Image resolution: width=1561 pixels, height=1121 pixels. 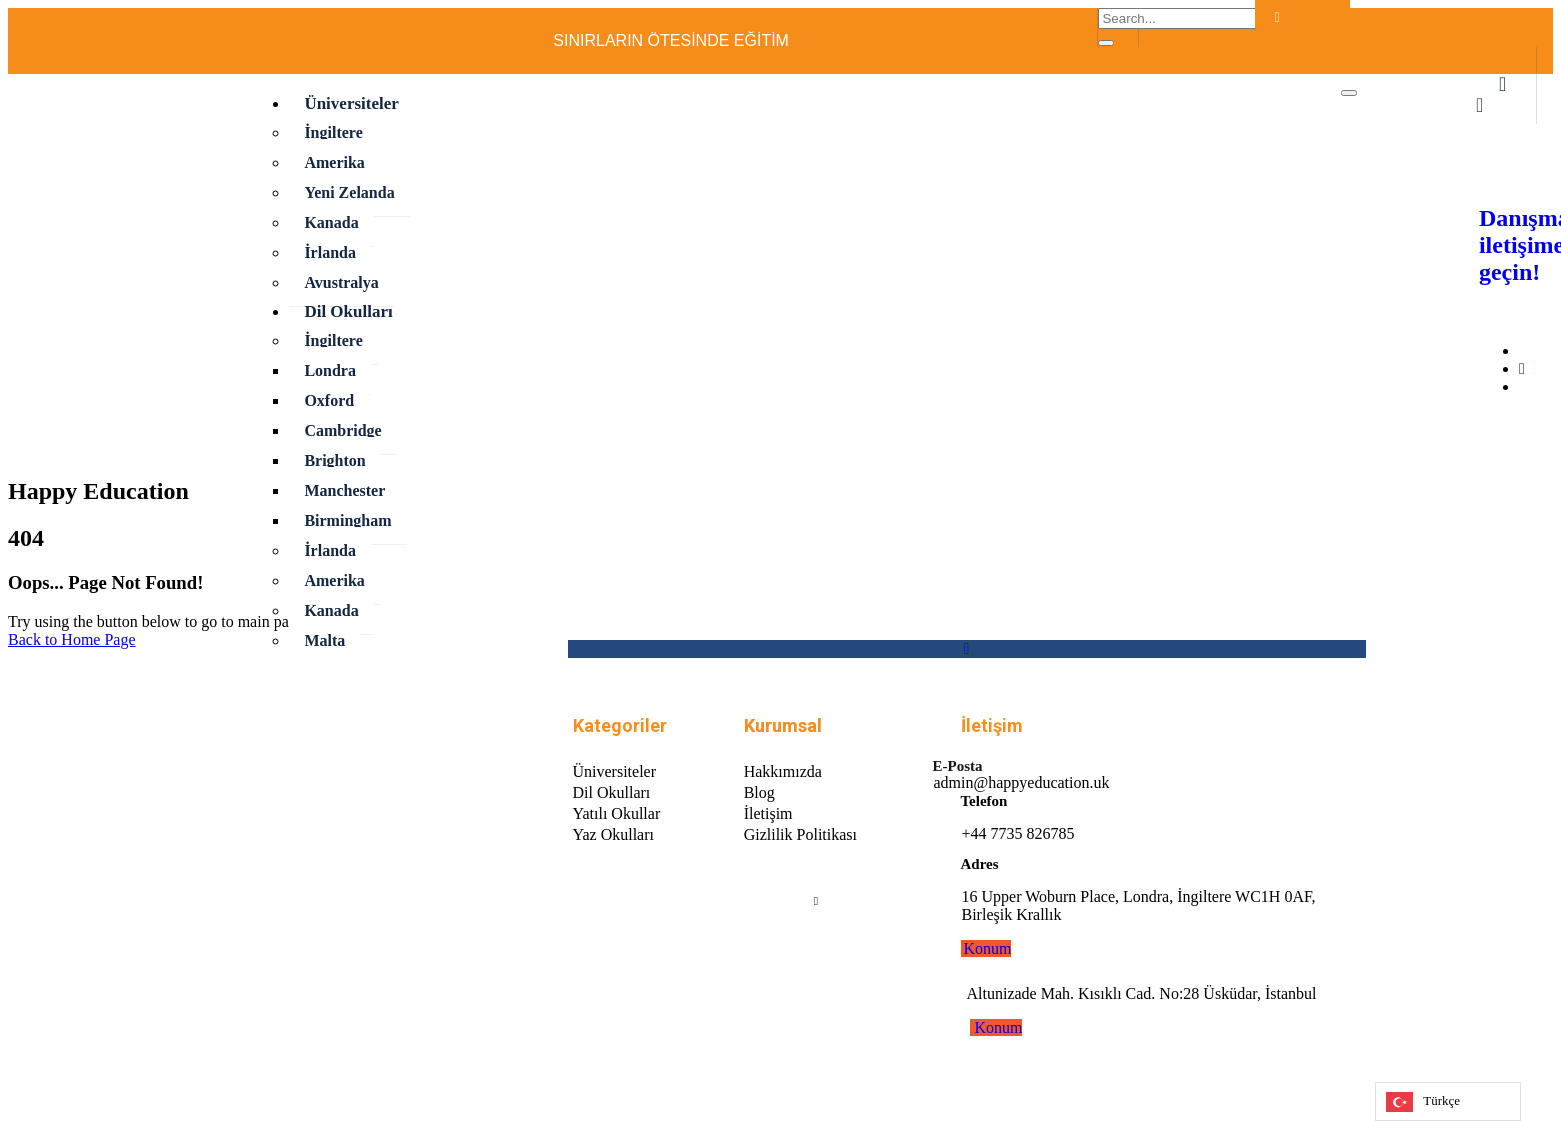 What do you see at coordinates (344, 490) in the screenshot?
I see `Manchester` at bounding box center [344, 490].